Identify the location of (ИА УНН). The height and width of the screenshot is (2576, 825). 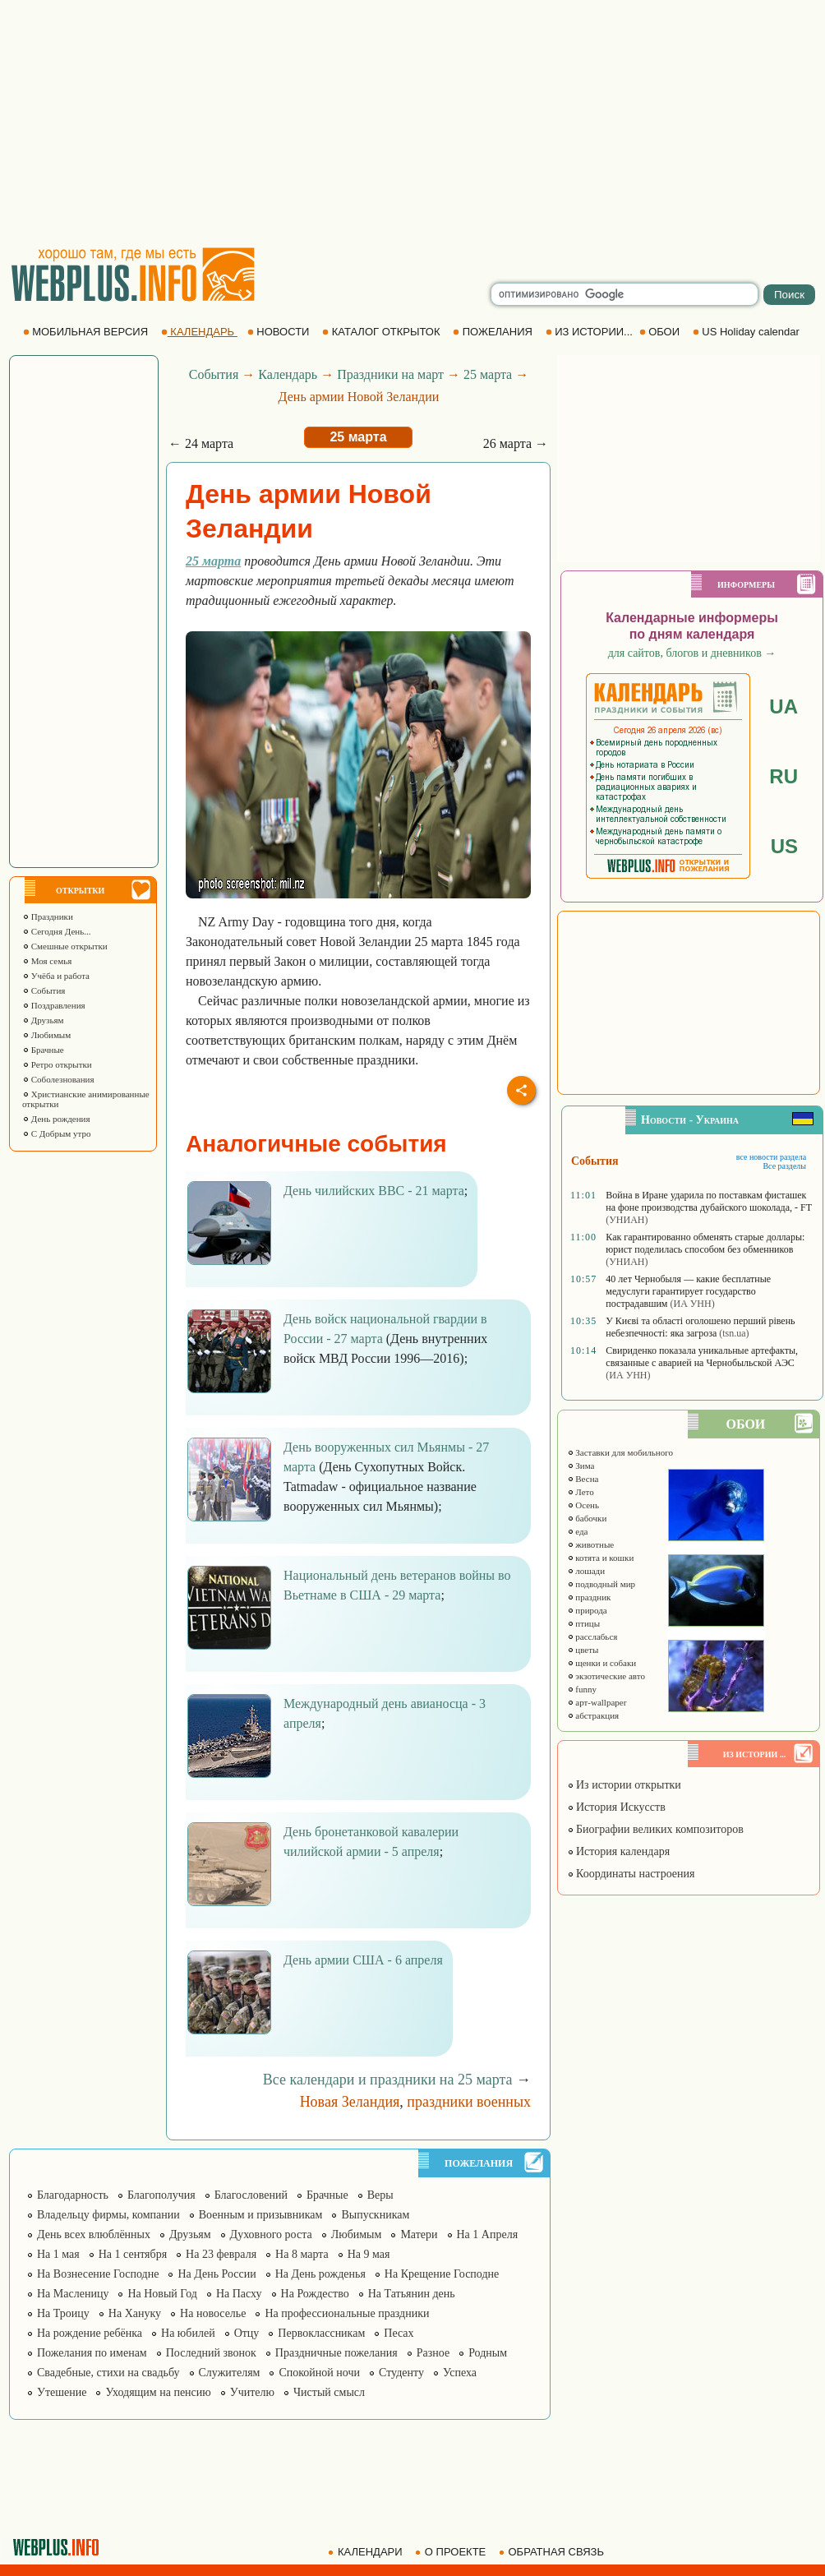
(692, 1303).